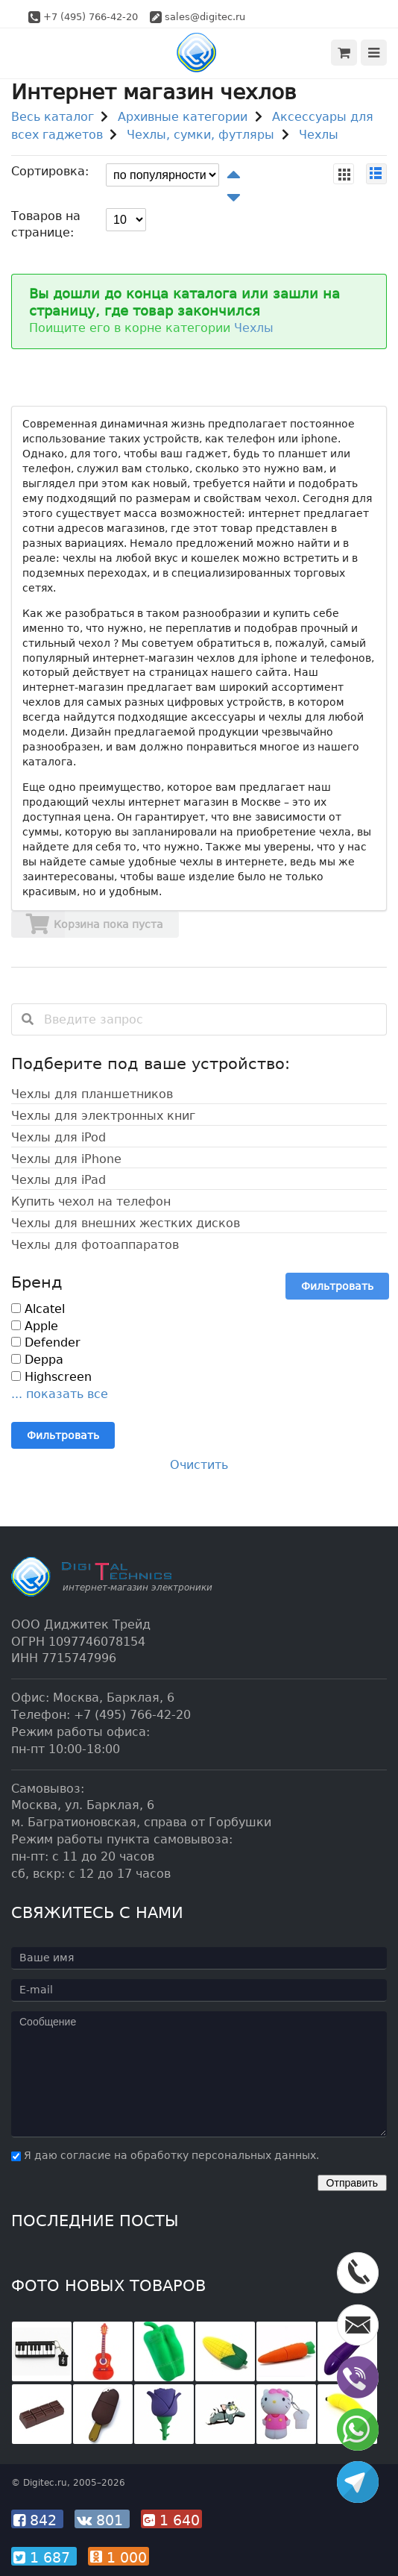 The image size is (398, 2576). I want to click on sales@digitec.ru, so click(205, 16).